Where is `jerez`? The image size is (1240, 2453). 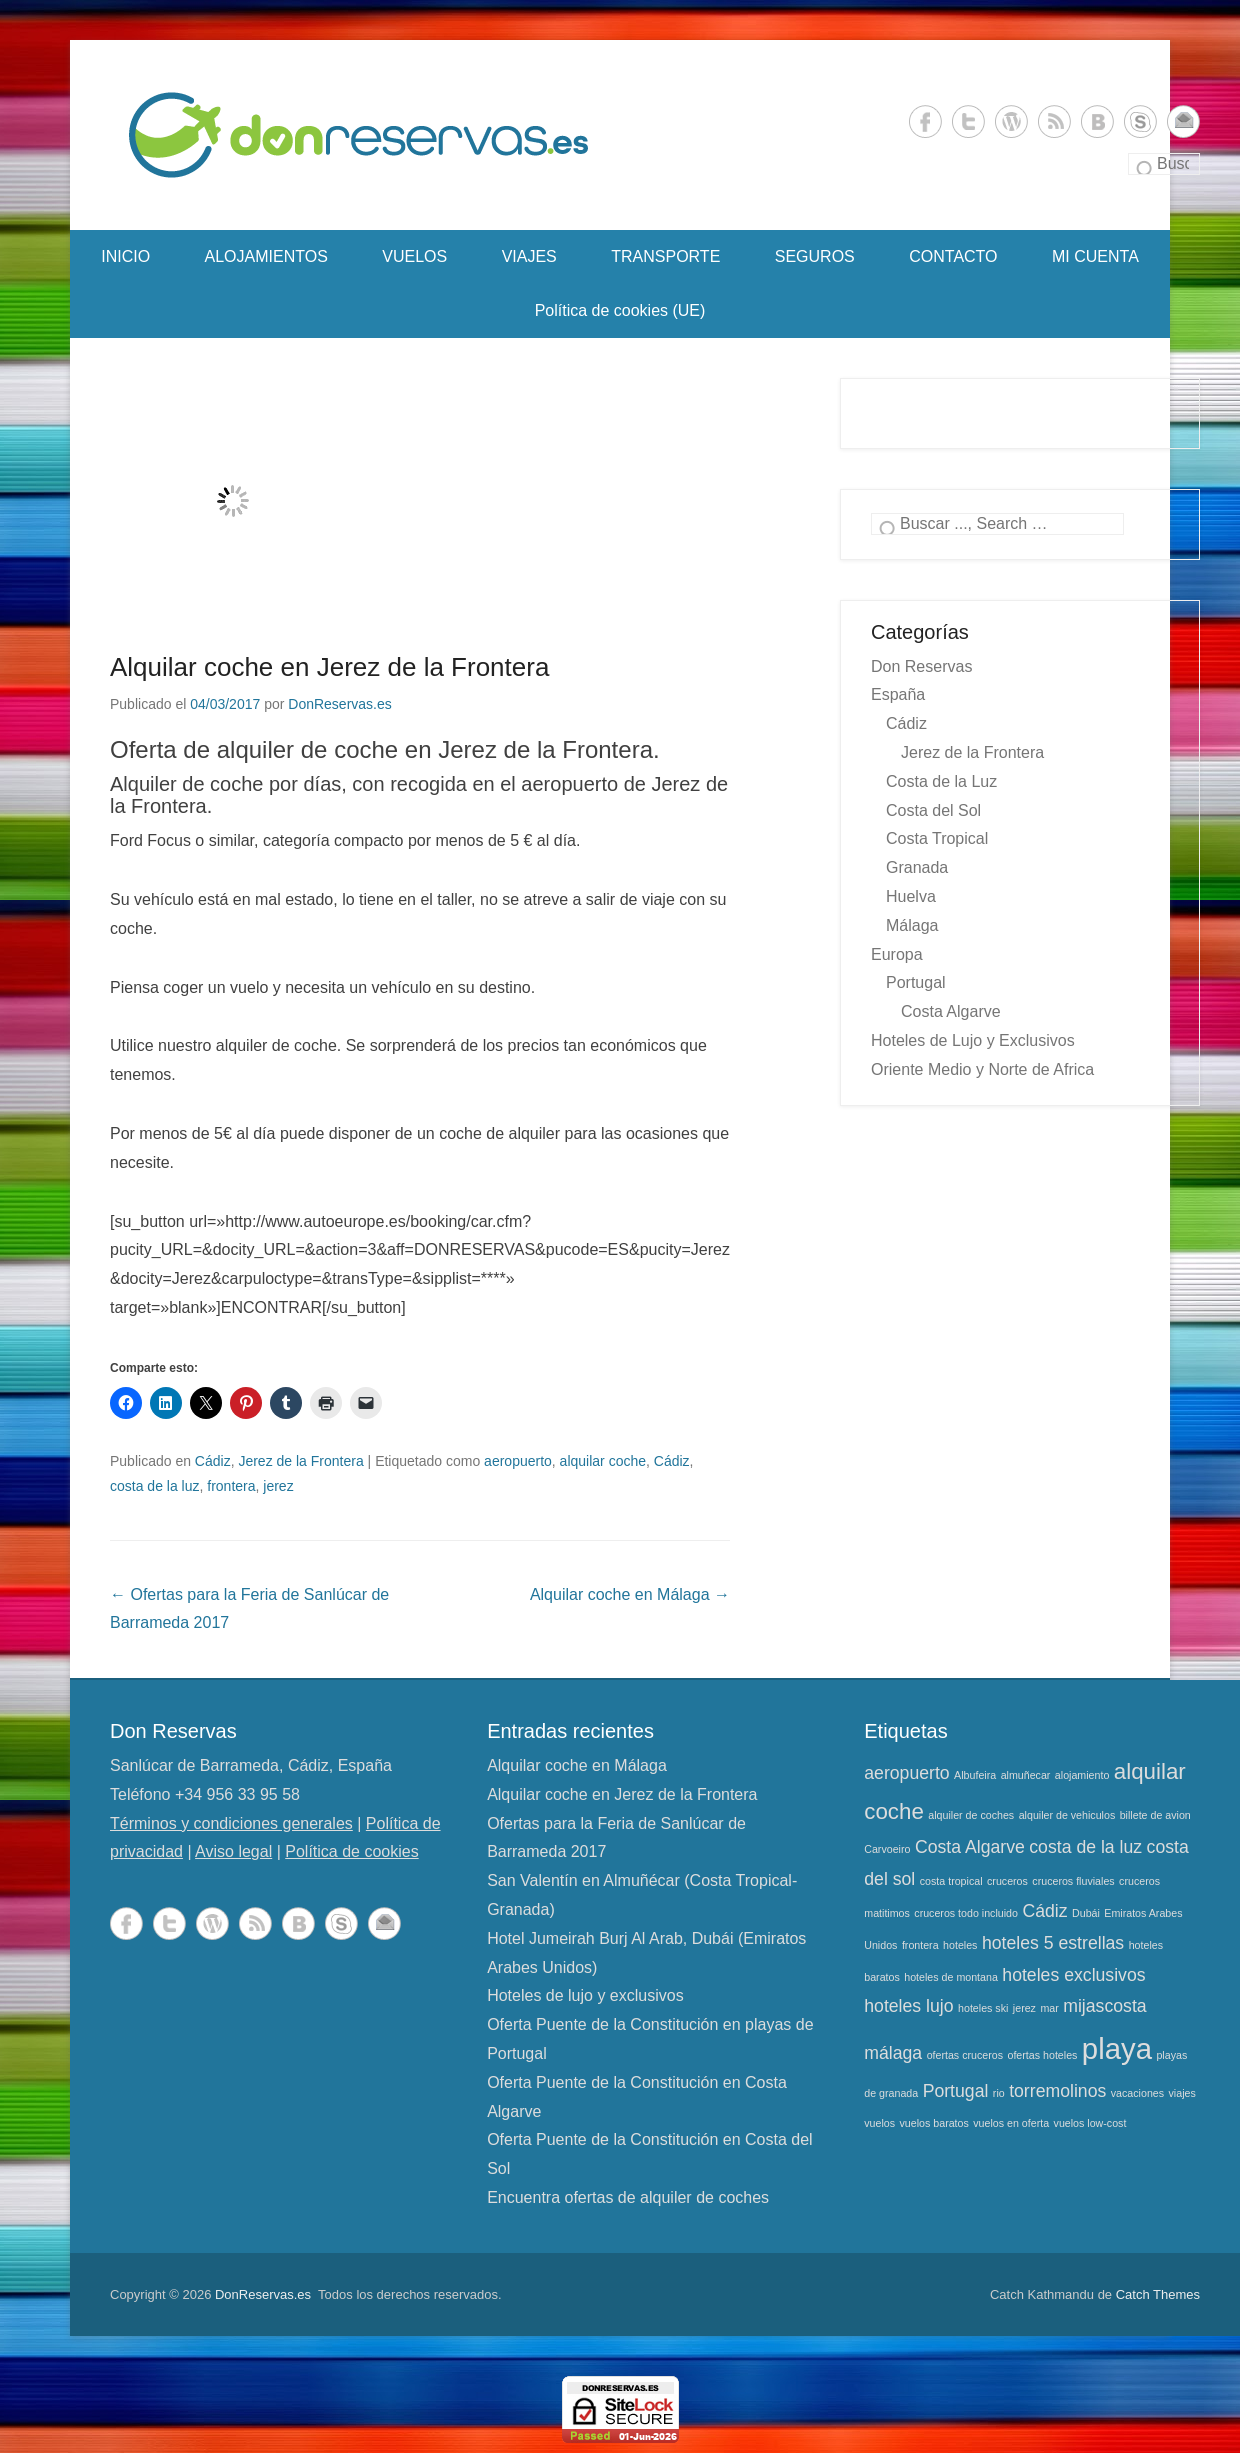 jerez is located at coordinates (278, 1486).